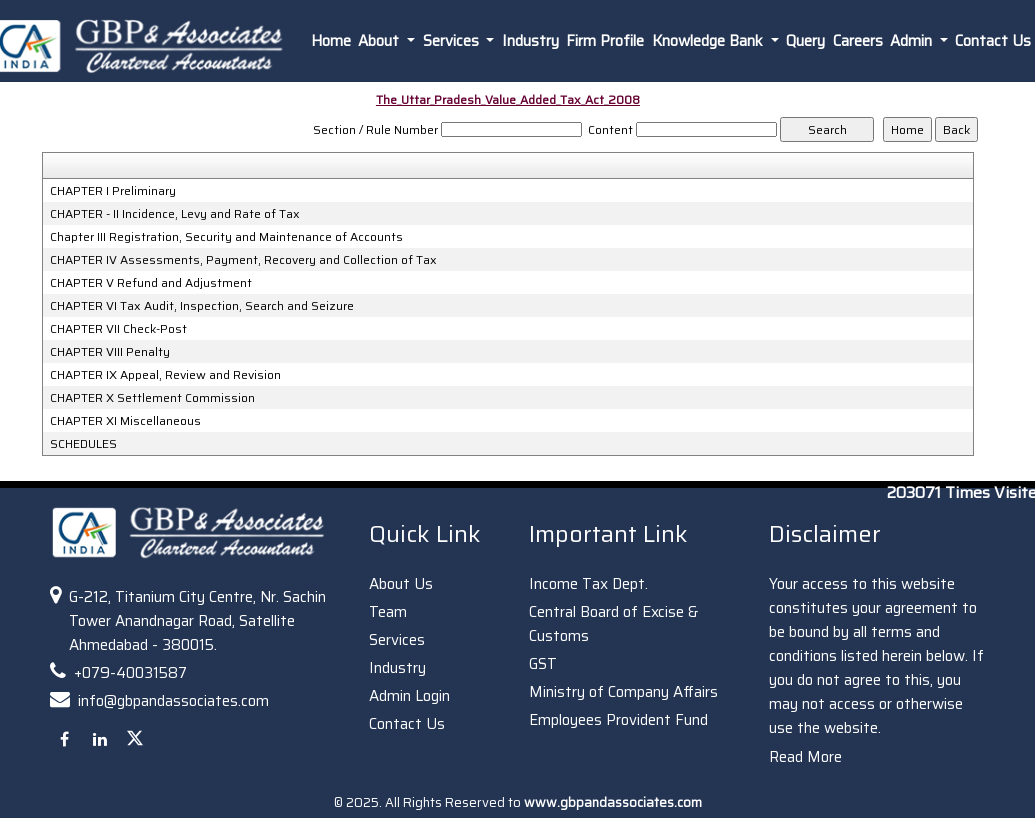  I want to click on Chapter III Registration, Security and Maintenance of Accounts, so click(226, 237).